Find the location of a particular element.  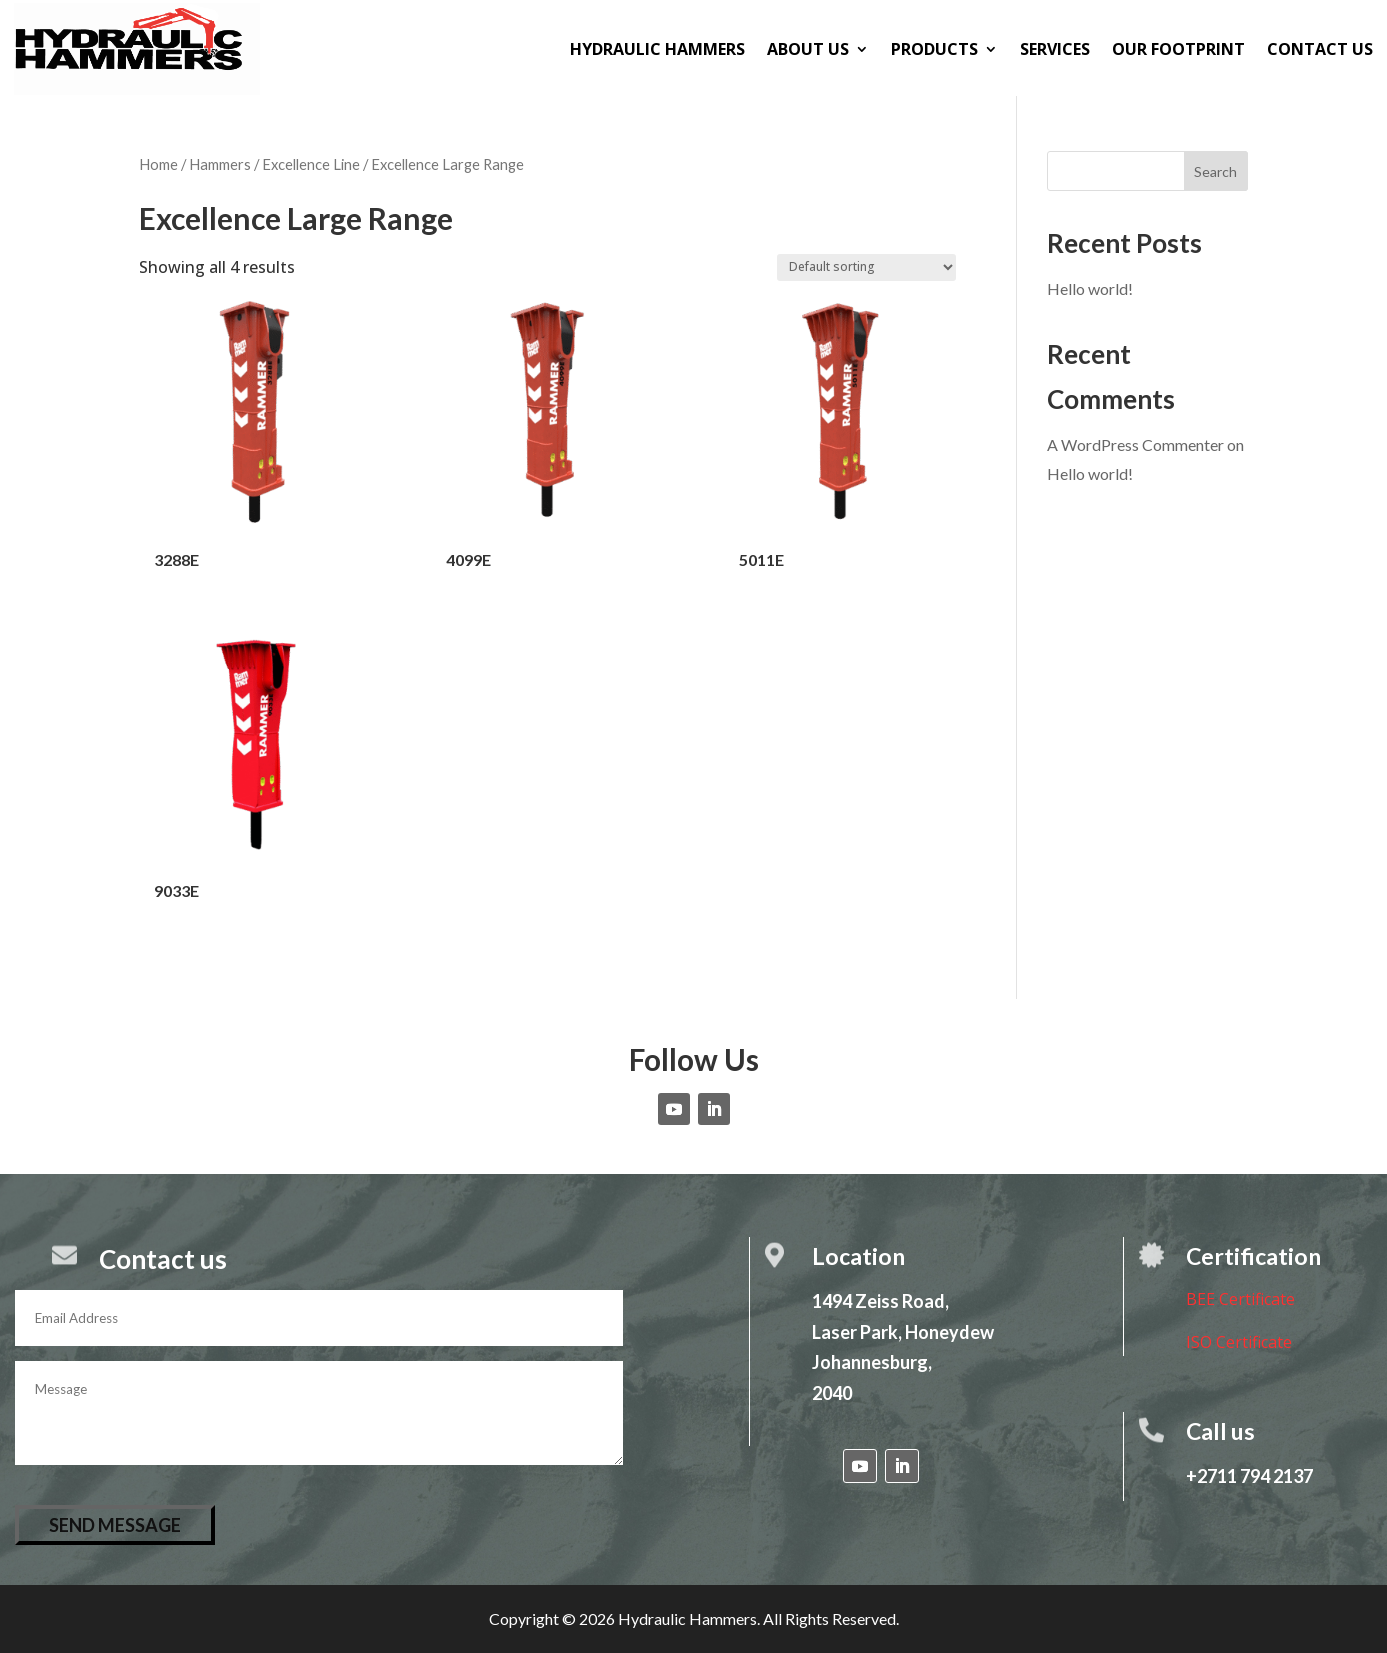

Excellence Line is located at coordinates (311, 164).